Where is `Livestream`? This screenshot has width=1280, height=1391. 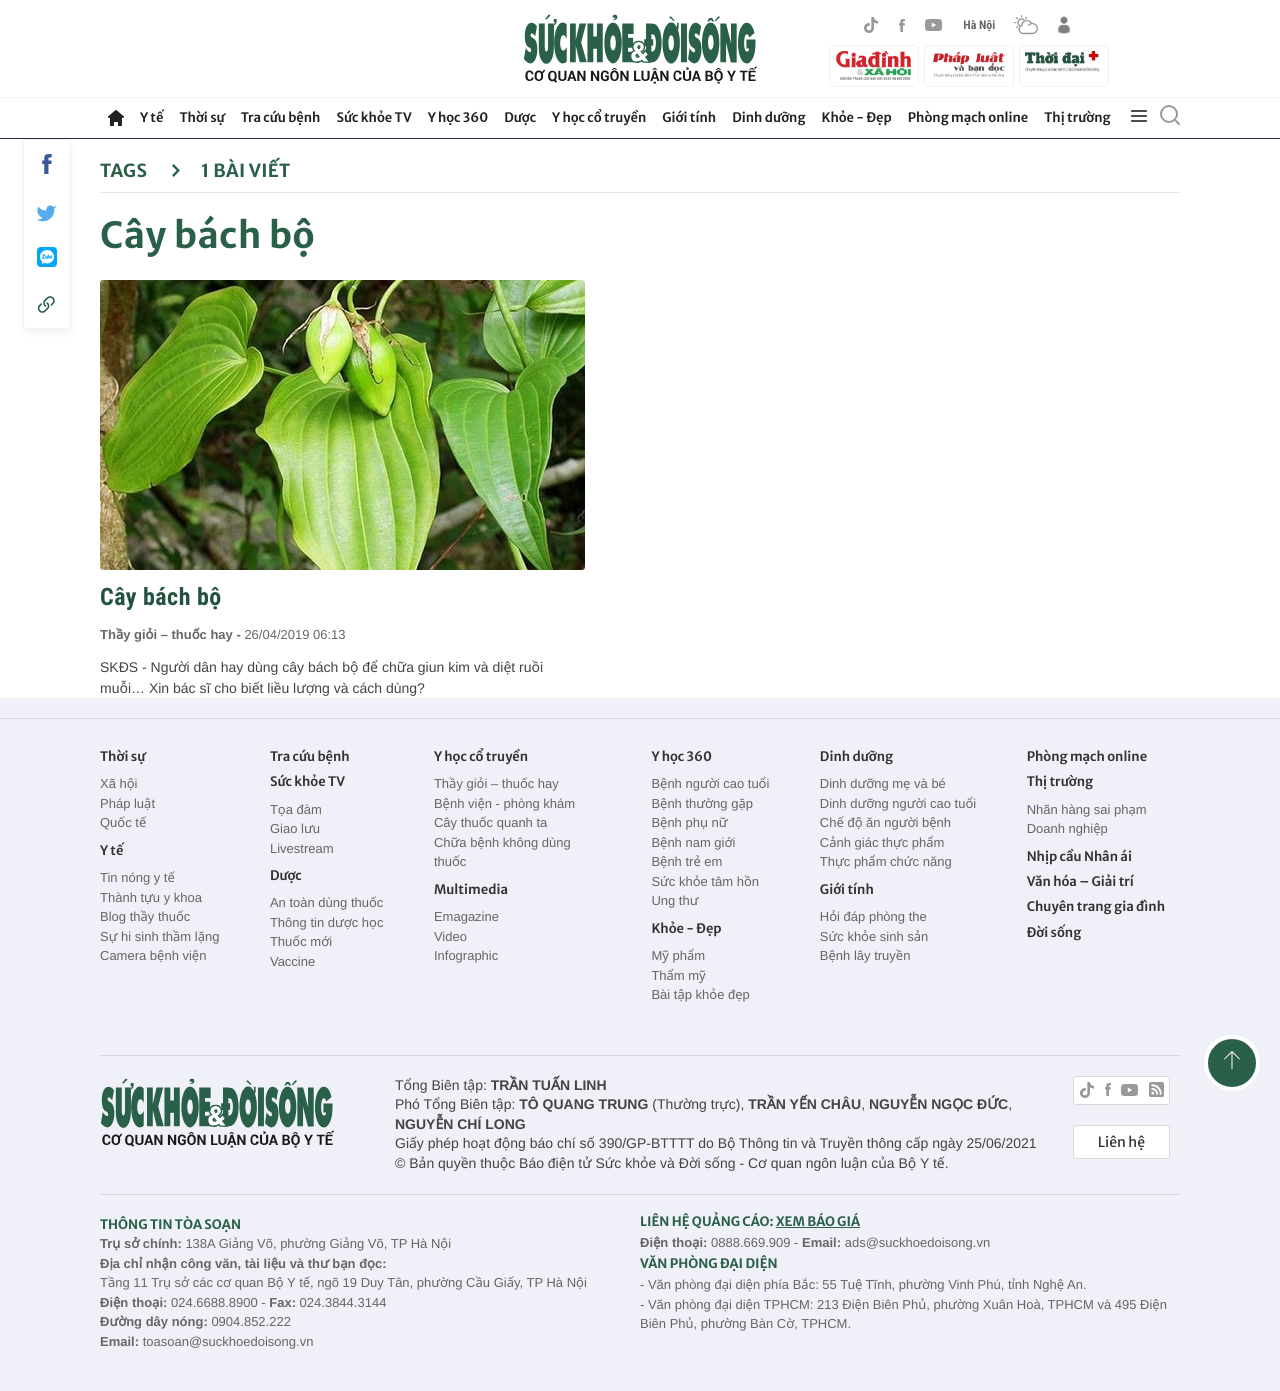 Livestream is located at coordinates (302, 848).